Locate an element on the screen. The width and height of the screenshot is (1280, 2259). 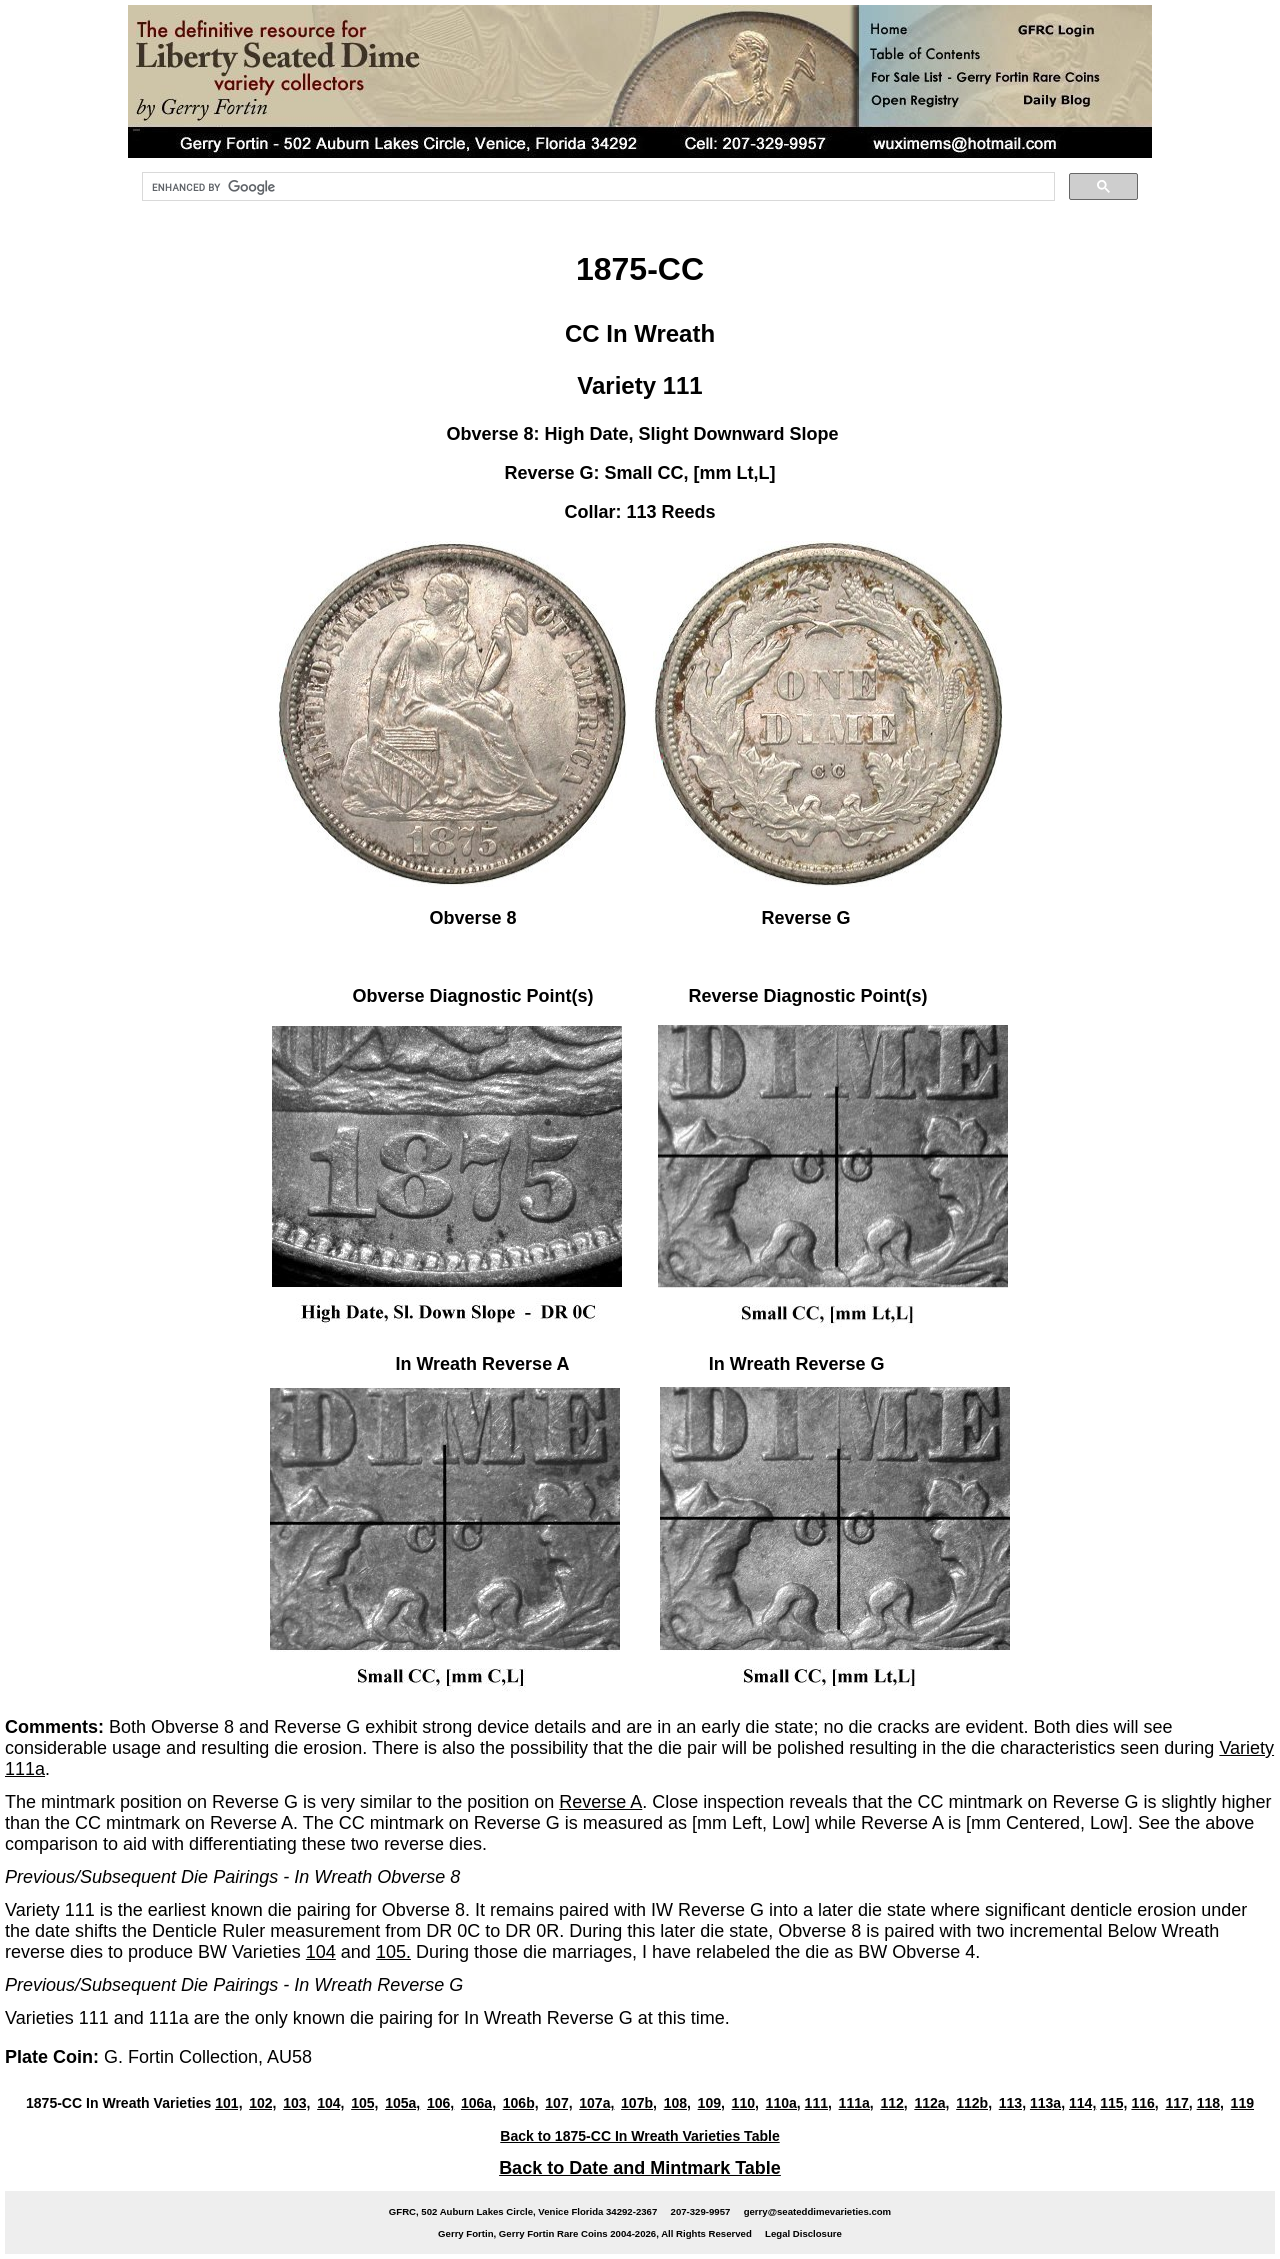
110a, is located at coordinates (783, 2103).